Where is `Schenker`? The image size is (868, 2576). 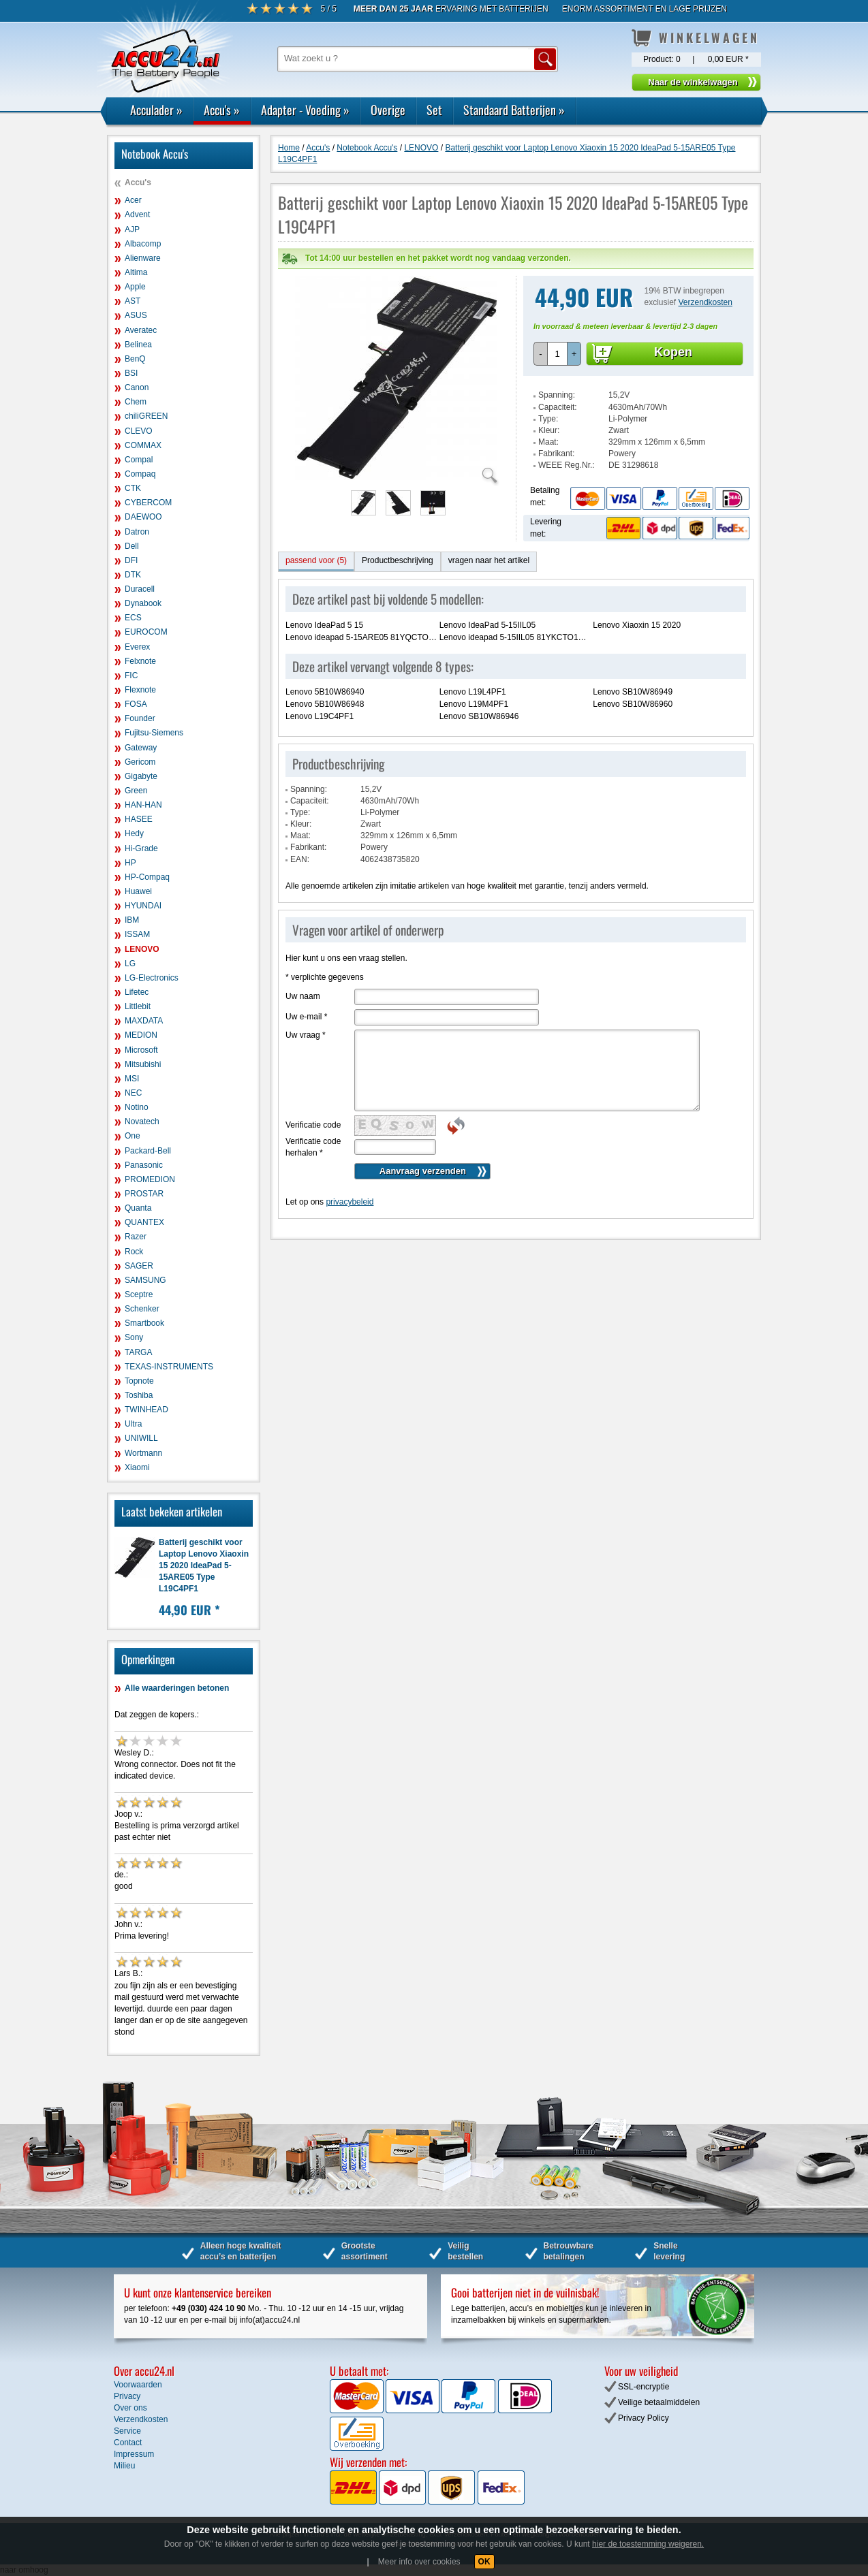 Schenker is located at coordinates (142, 1309).